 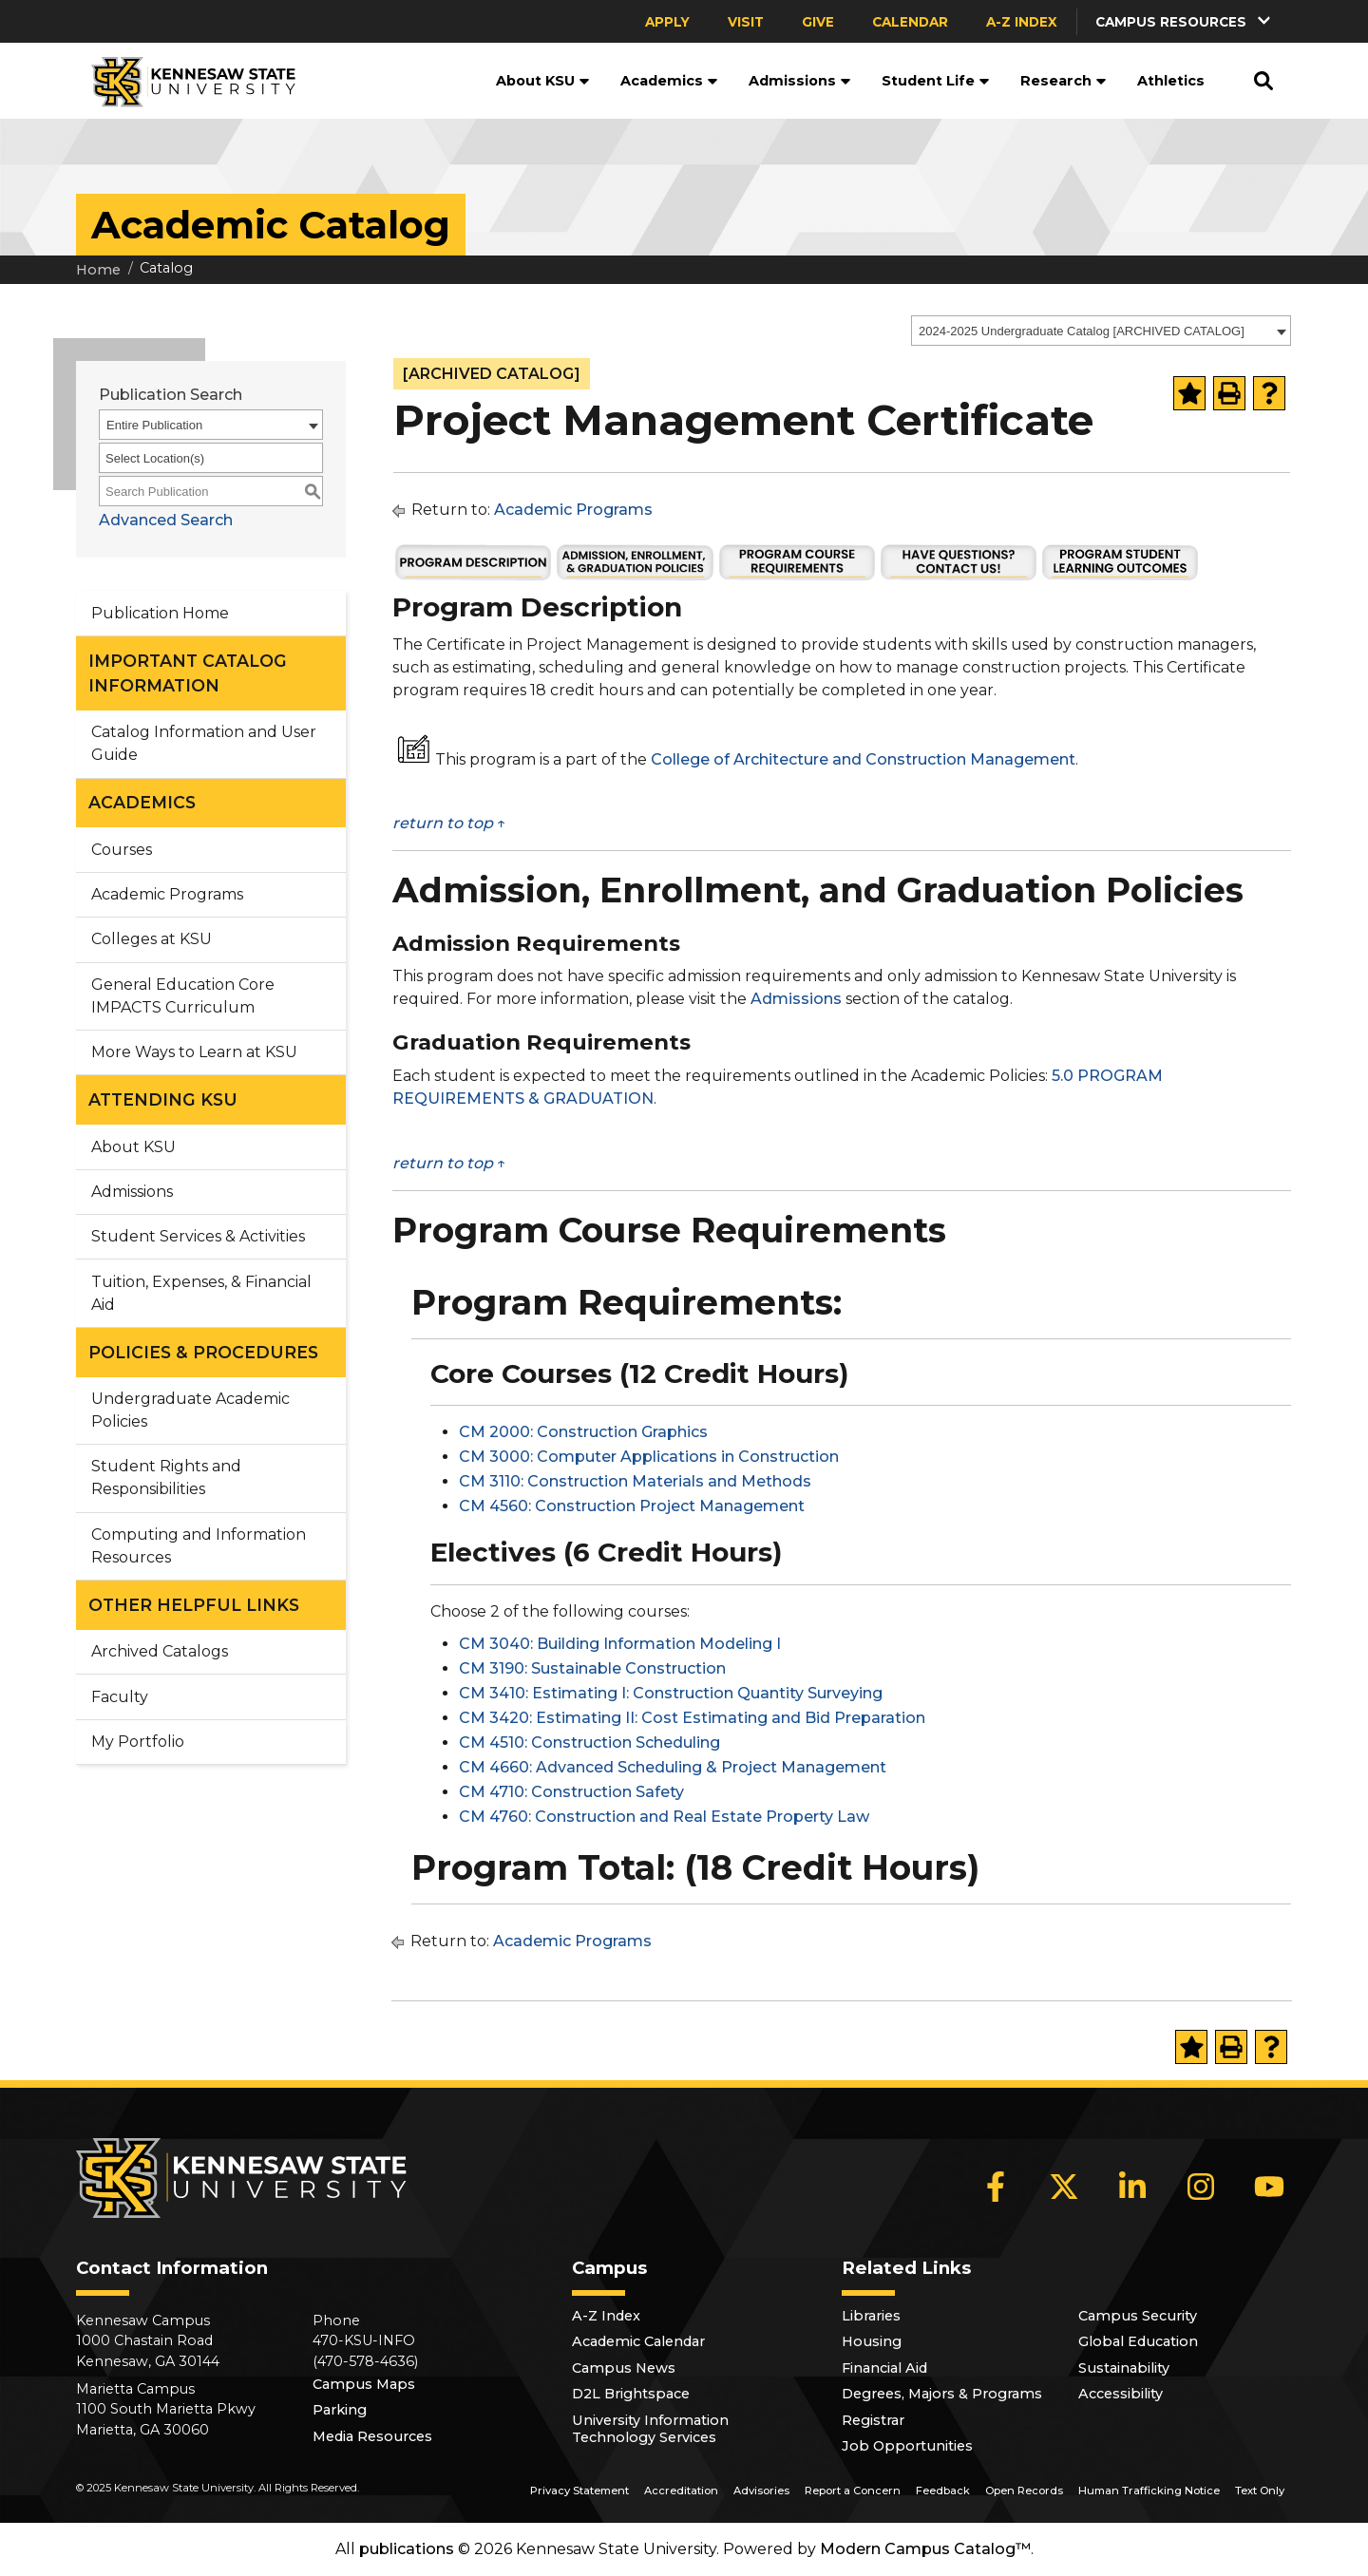 What do you see at coordinates (1021, 21) in the screenshot?
I see `A-Z Index` at bounding box center [1021, 21].